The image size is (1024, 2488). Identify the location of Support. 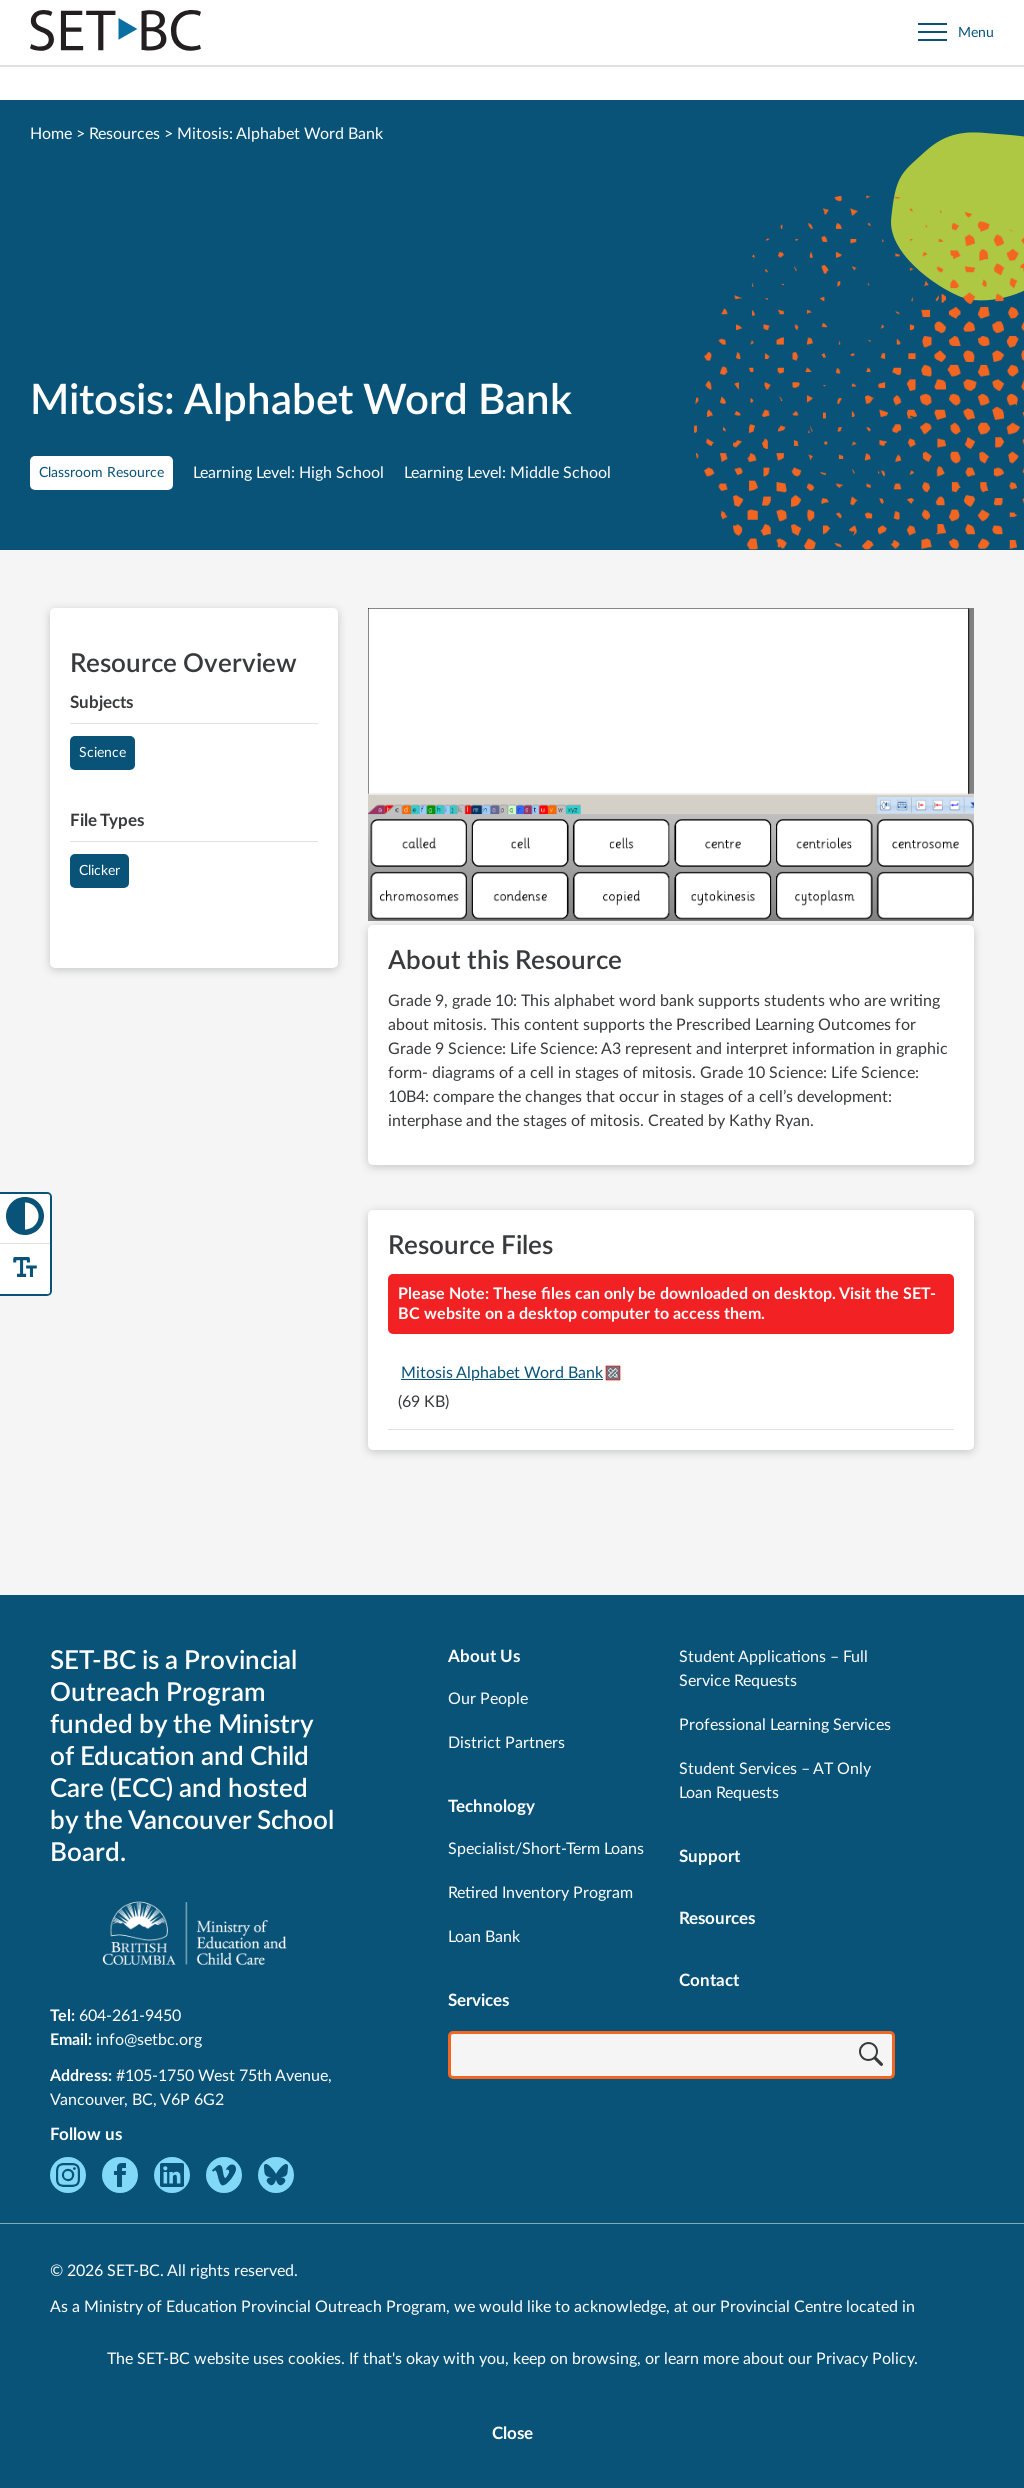
(709, 1856).